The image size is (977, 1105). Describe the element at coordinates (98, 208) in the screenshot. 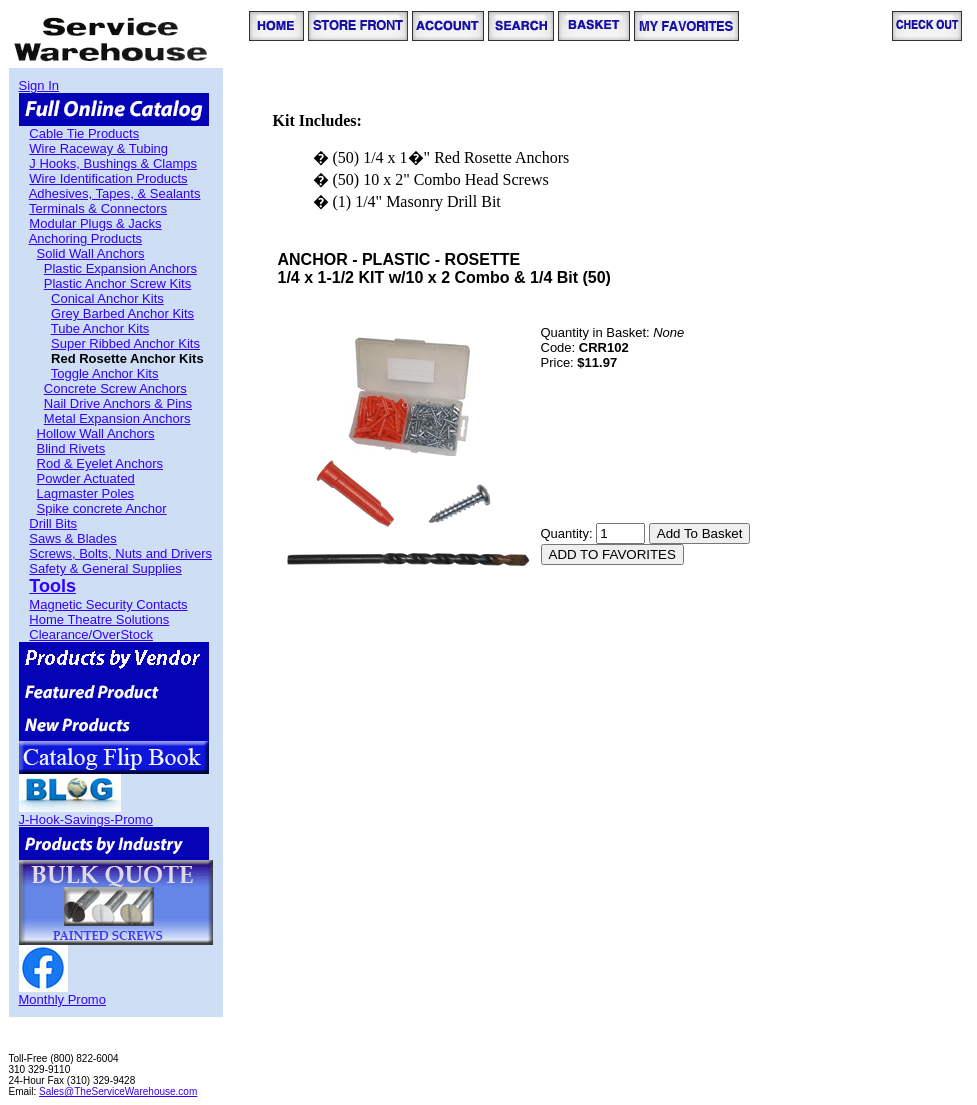

I see `Terminals & Connectors` at that location.